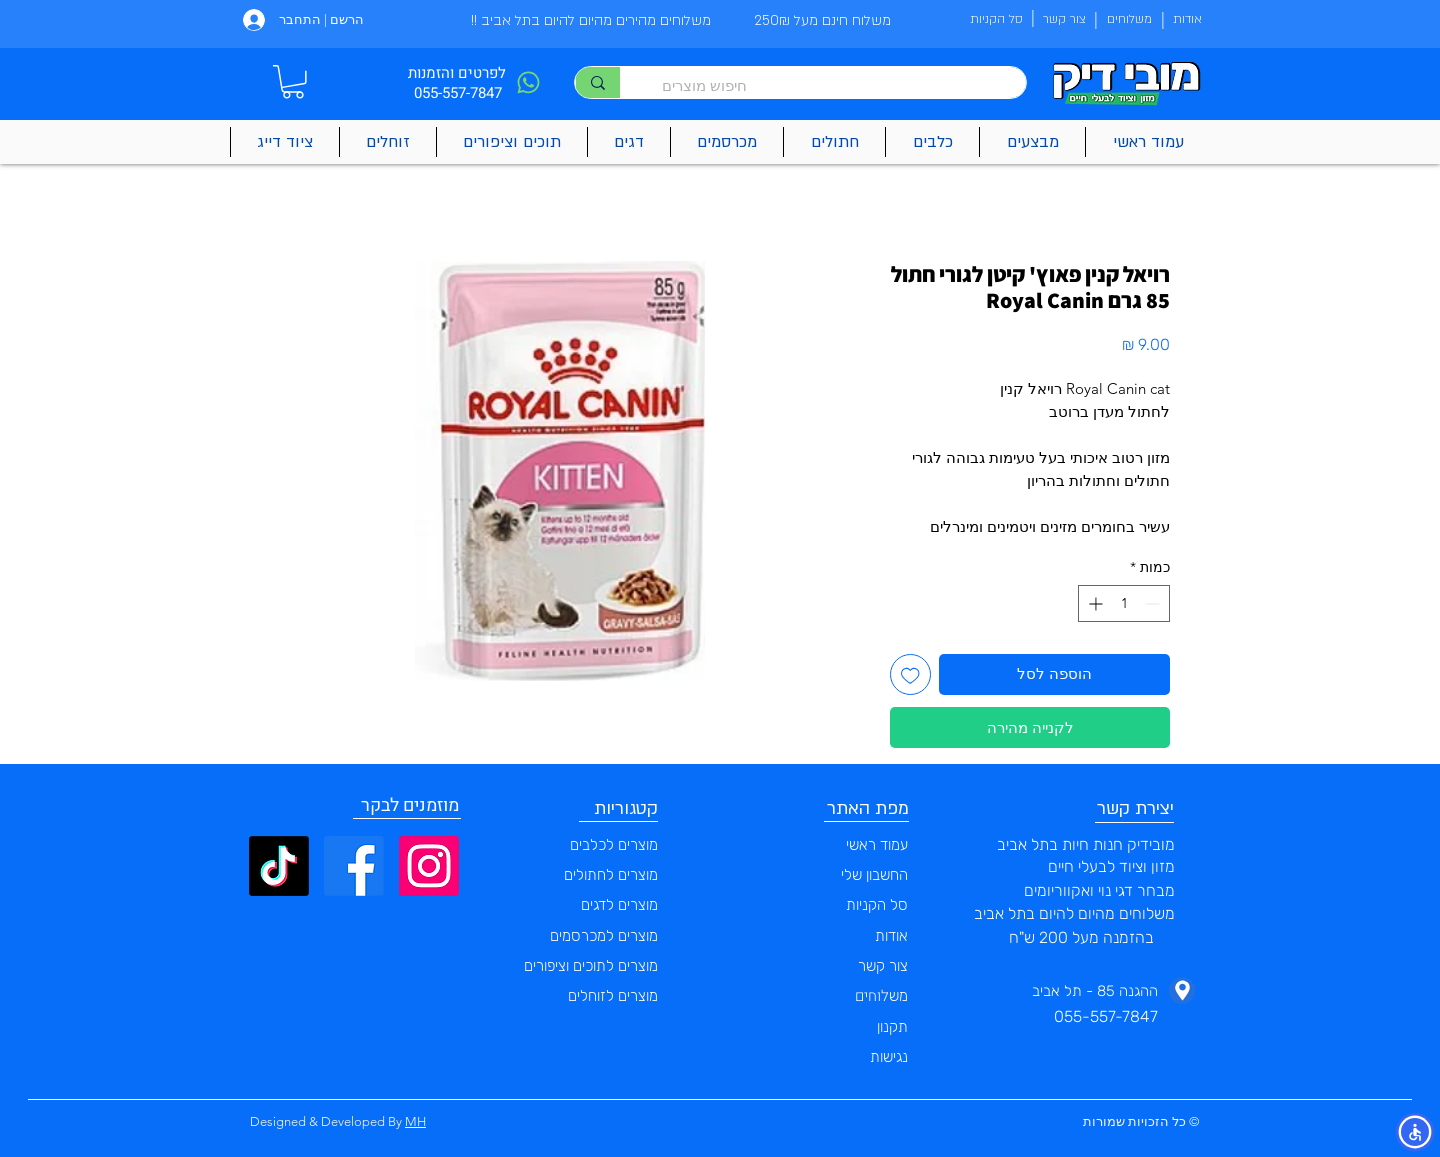 This screenshot has width=1440, height=1157. What do you see at coordinates (354, 866) in the screenshot?
I see `[Facebook]` at bounding box center [354, 866].